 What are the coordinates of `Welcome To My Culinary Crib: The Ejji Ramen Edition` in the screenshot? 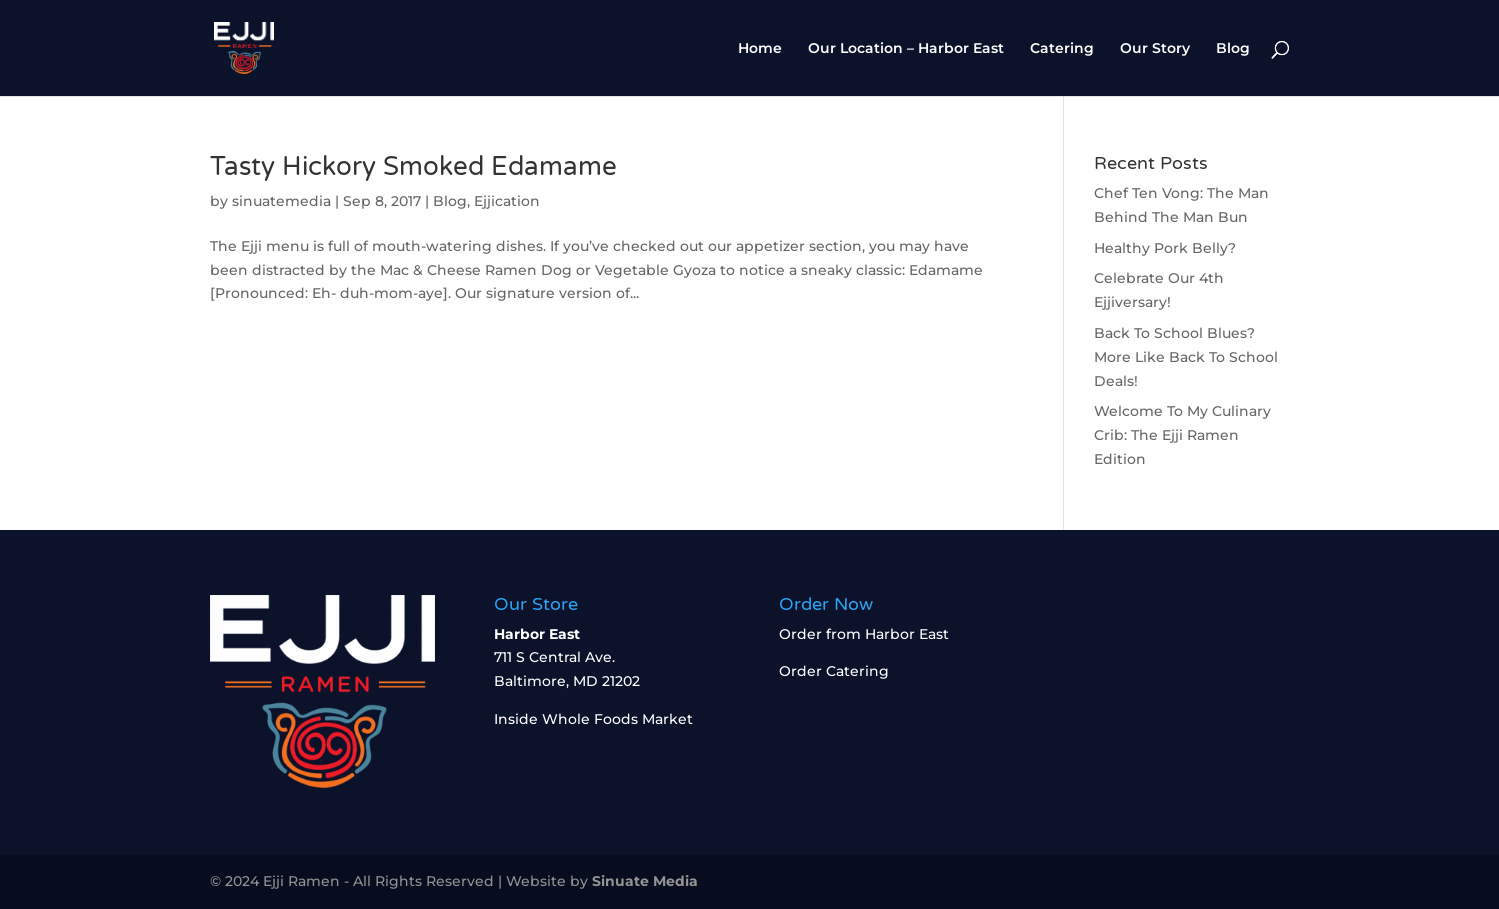 It's located at (1182, 435).